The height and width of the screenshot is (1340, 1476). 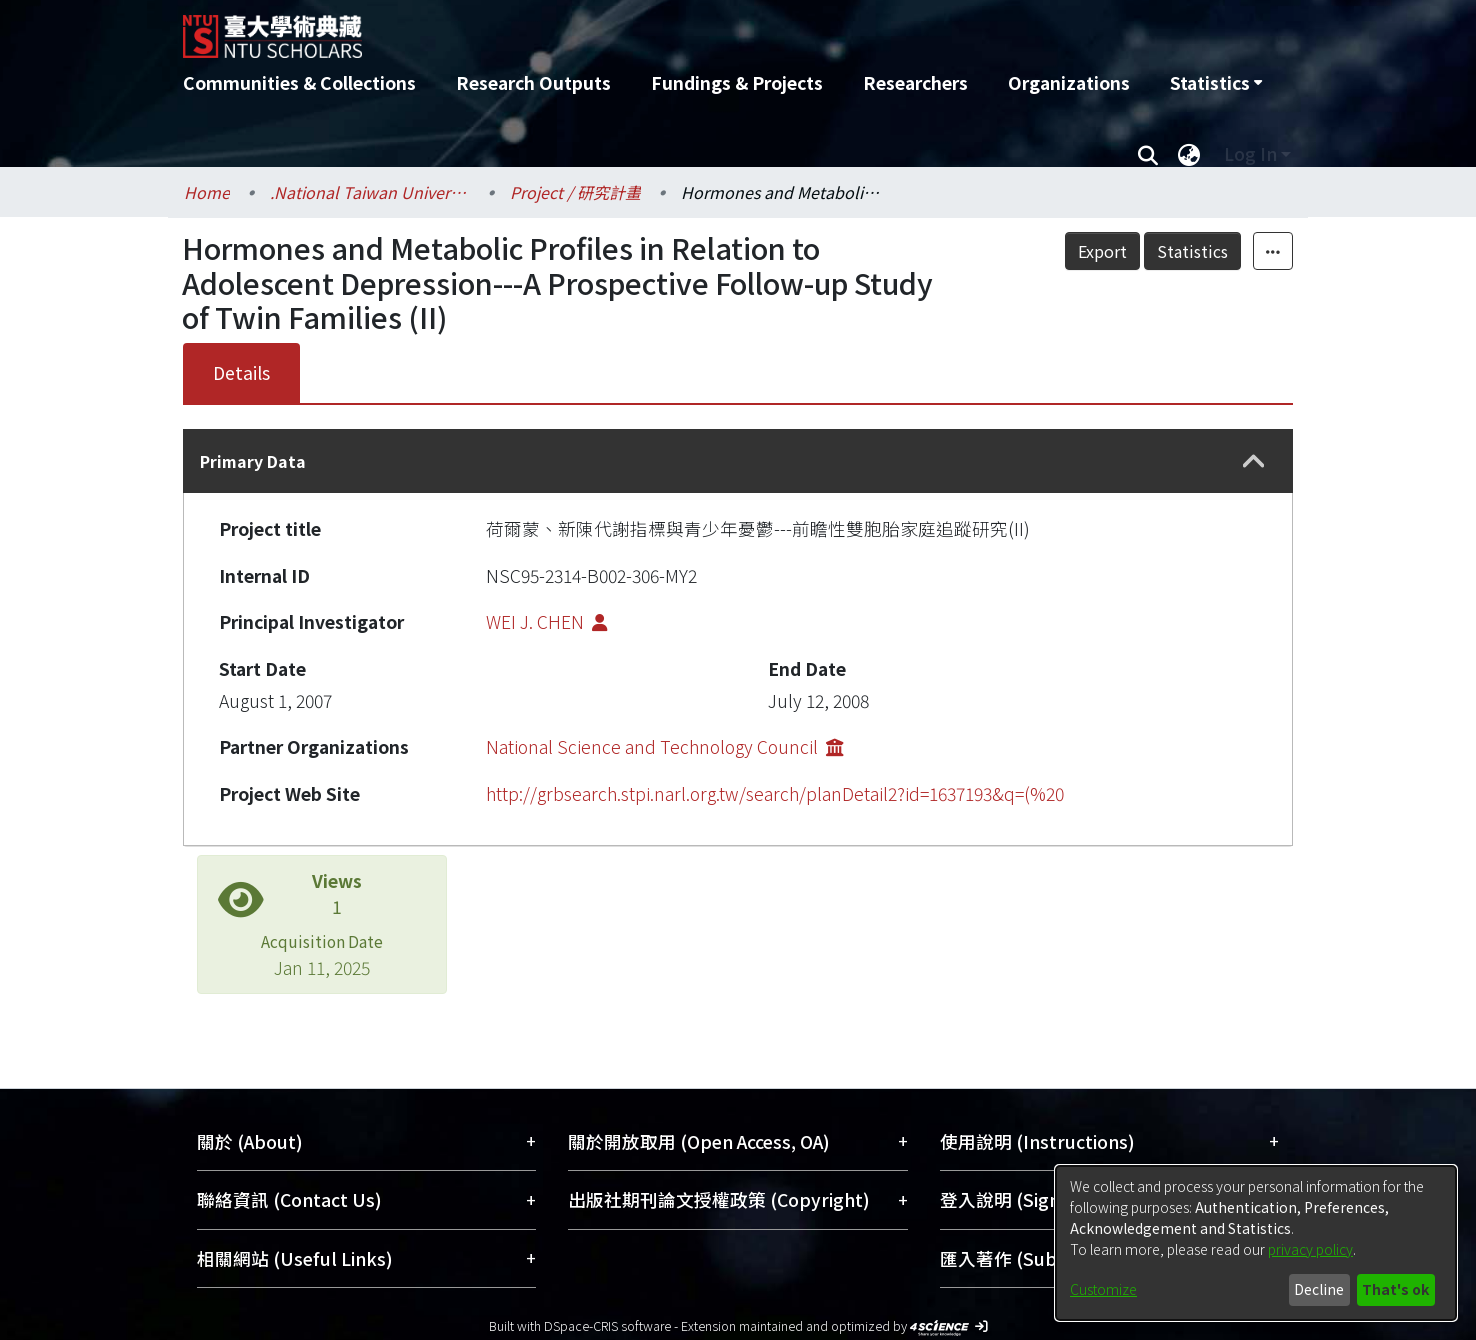 What do you see at coordinates (253, 461) in the screenshot?
I see `Primary Data` at bounding box center [253, 461].